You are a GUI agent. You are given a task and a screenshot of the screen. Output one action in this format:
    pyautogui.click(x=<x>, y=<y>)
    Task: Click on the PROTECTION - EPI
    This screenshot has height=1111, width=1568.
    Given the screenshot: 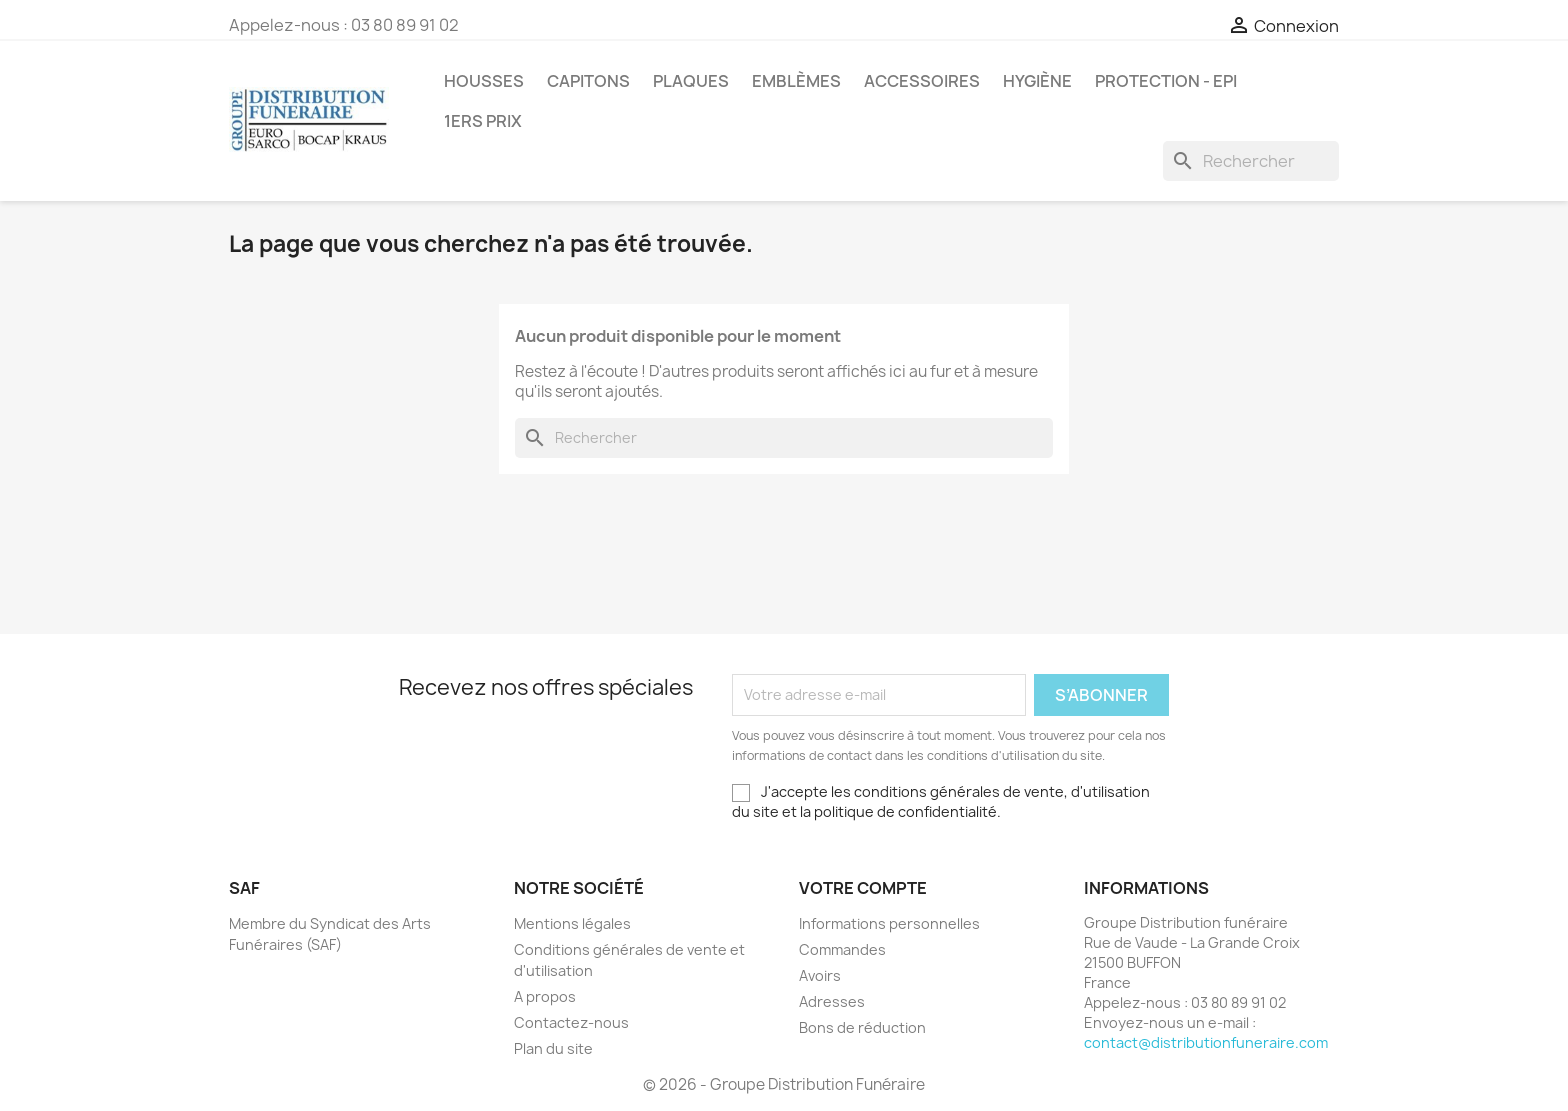 What is the action you would take?
    pyautogui.click(x=1166, y=81)
    